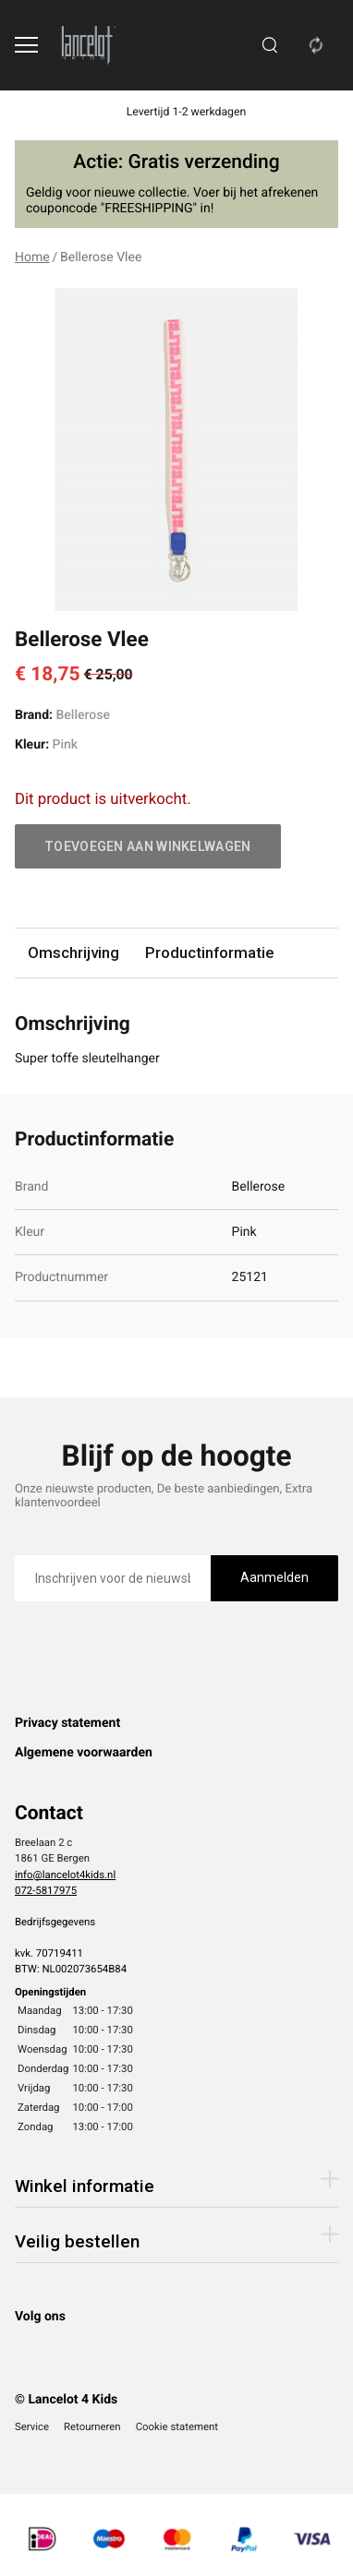 This screenshot has width=353, height=2576. I want to click on Toevoegen aan winkelwagen, so click(147, 846).